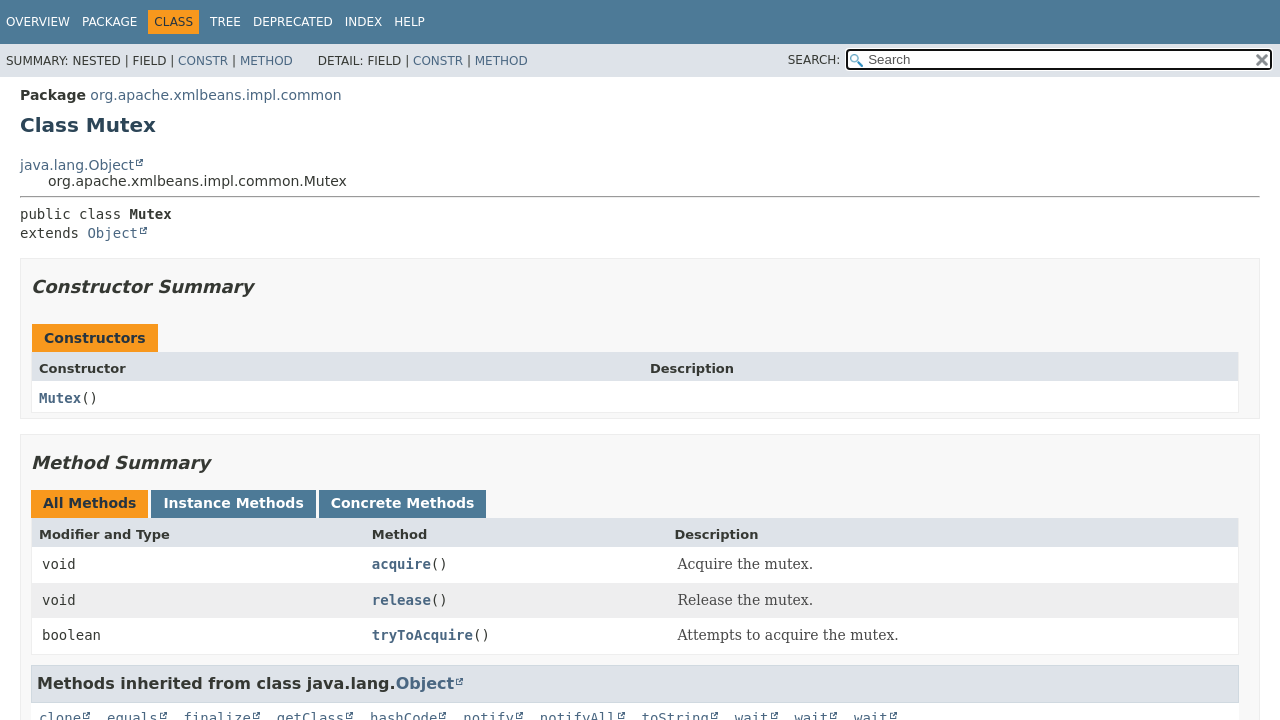 The height and width of the screenshot is (720, 1280). Describe the element at coordinates (403, 503) in the screenshot. I see `Concrete Methods [tab]` at that location.